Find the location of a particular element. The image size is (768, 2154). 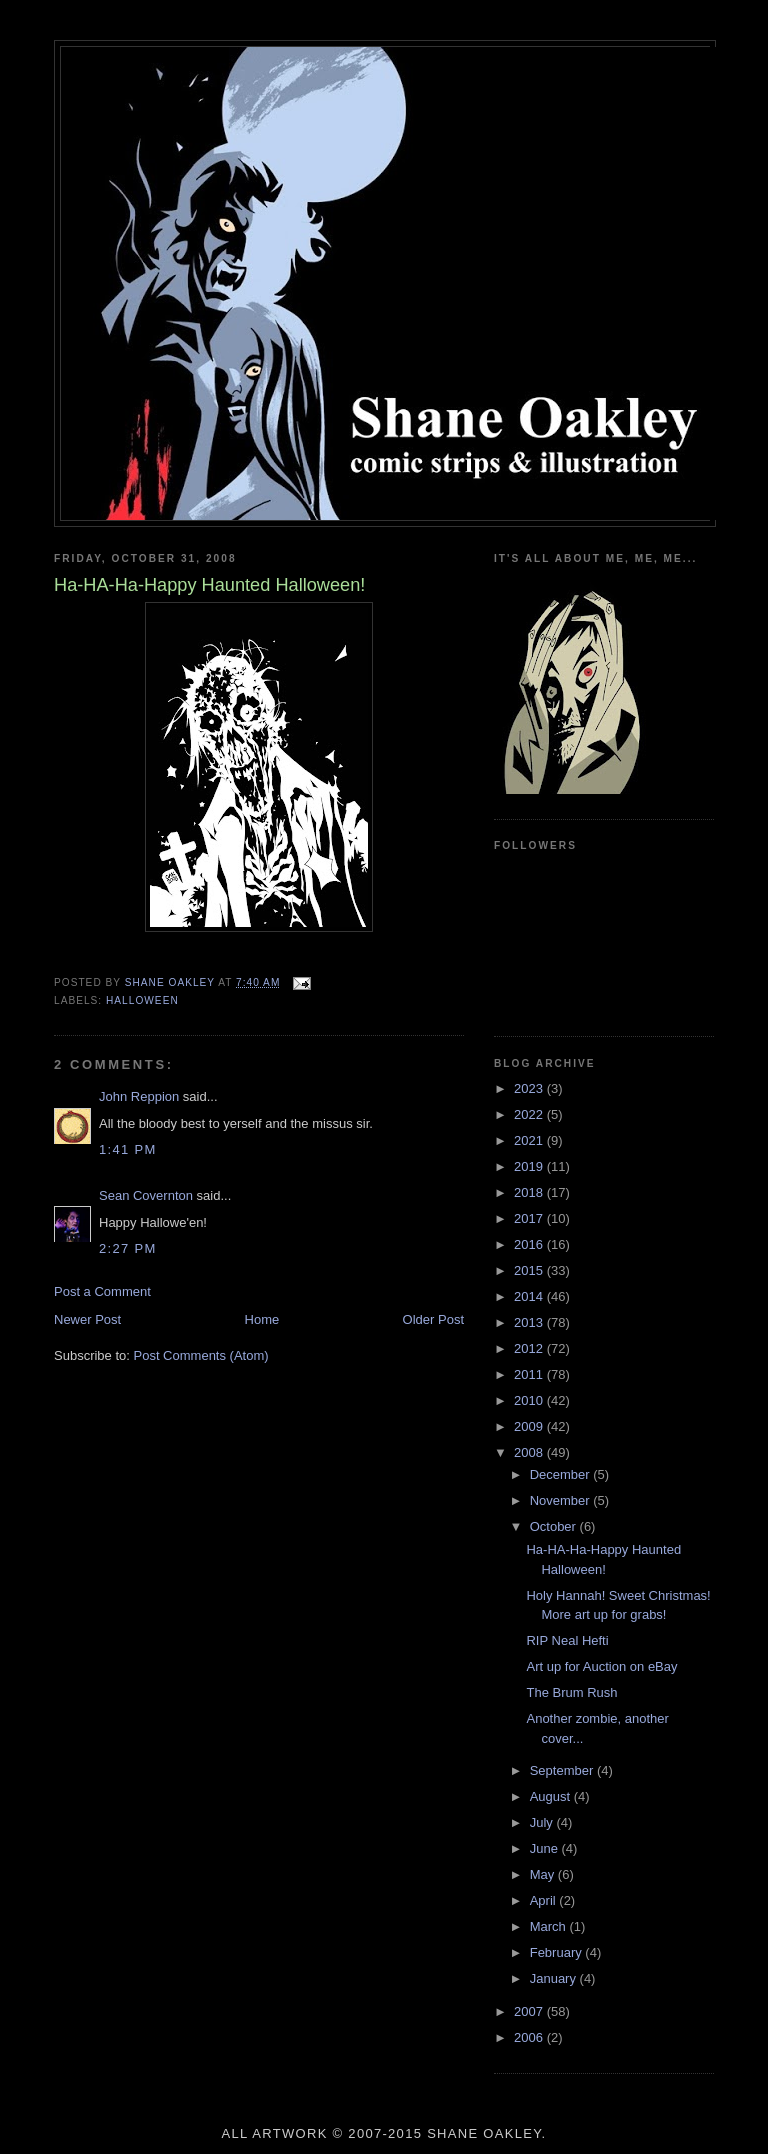

Newer Post is located at coordinates (87, 1319).